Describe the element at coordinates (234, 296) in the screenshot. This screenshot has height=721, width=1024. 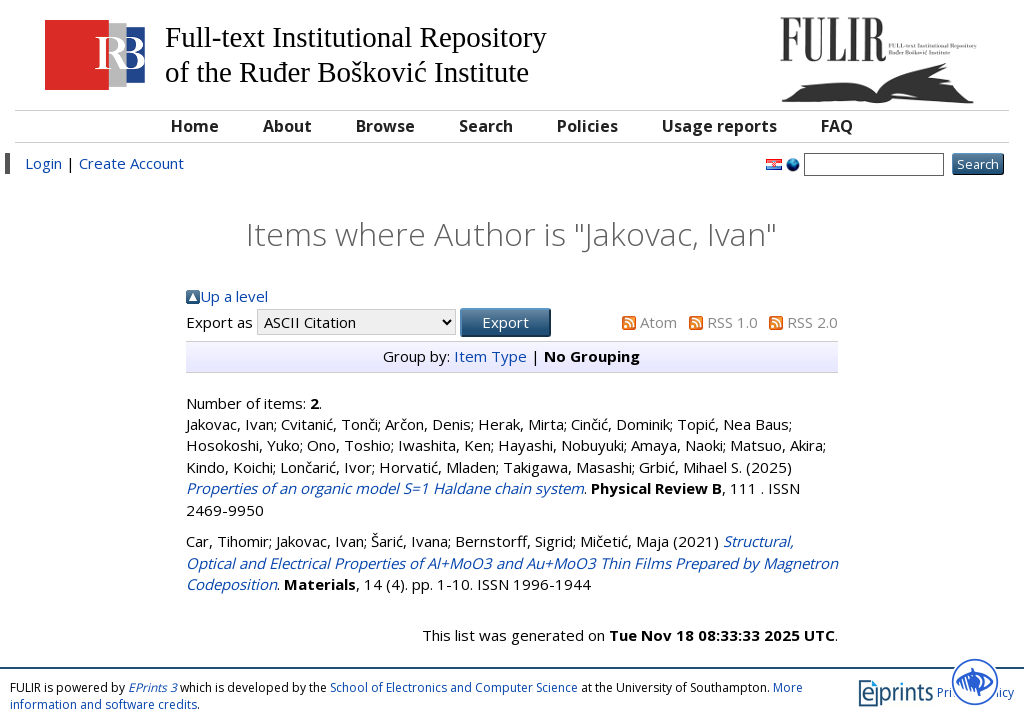
I see `Up a level` at that location.